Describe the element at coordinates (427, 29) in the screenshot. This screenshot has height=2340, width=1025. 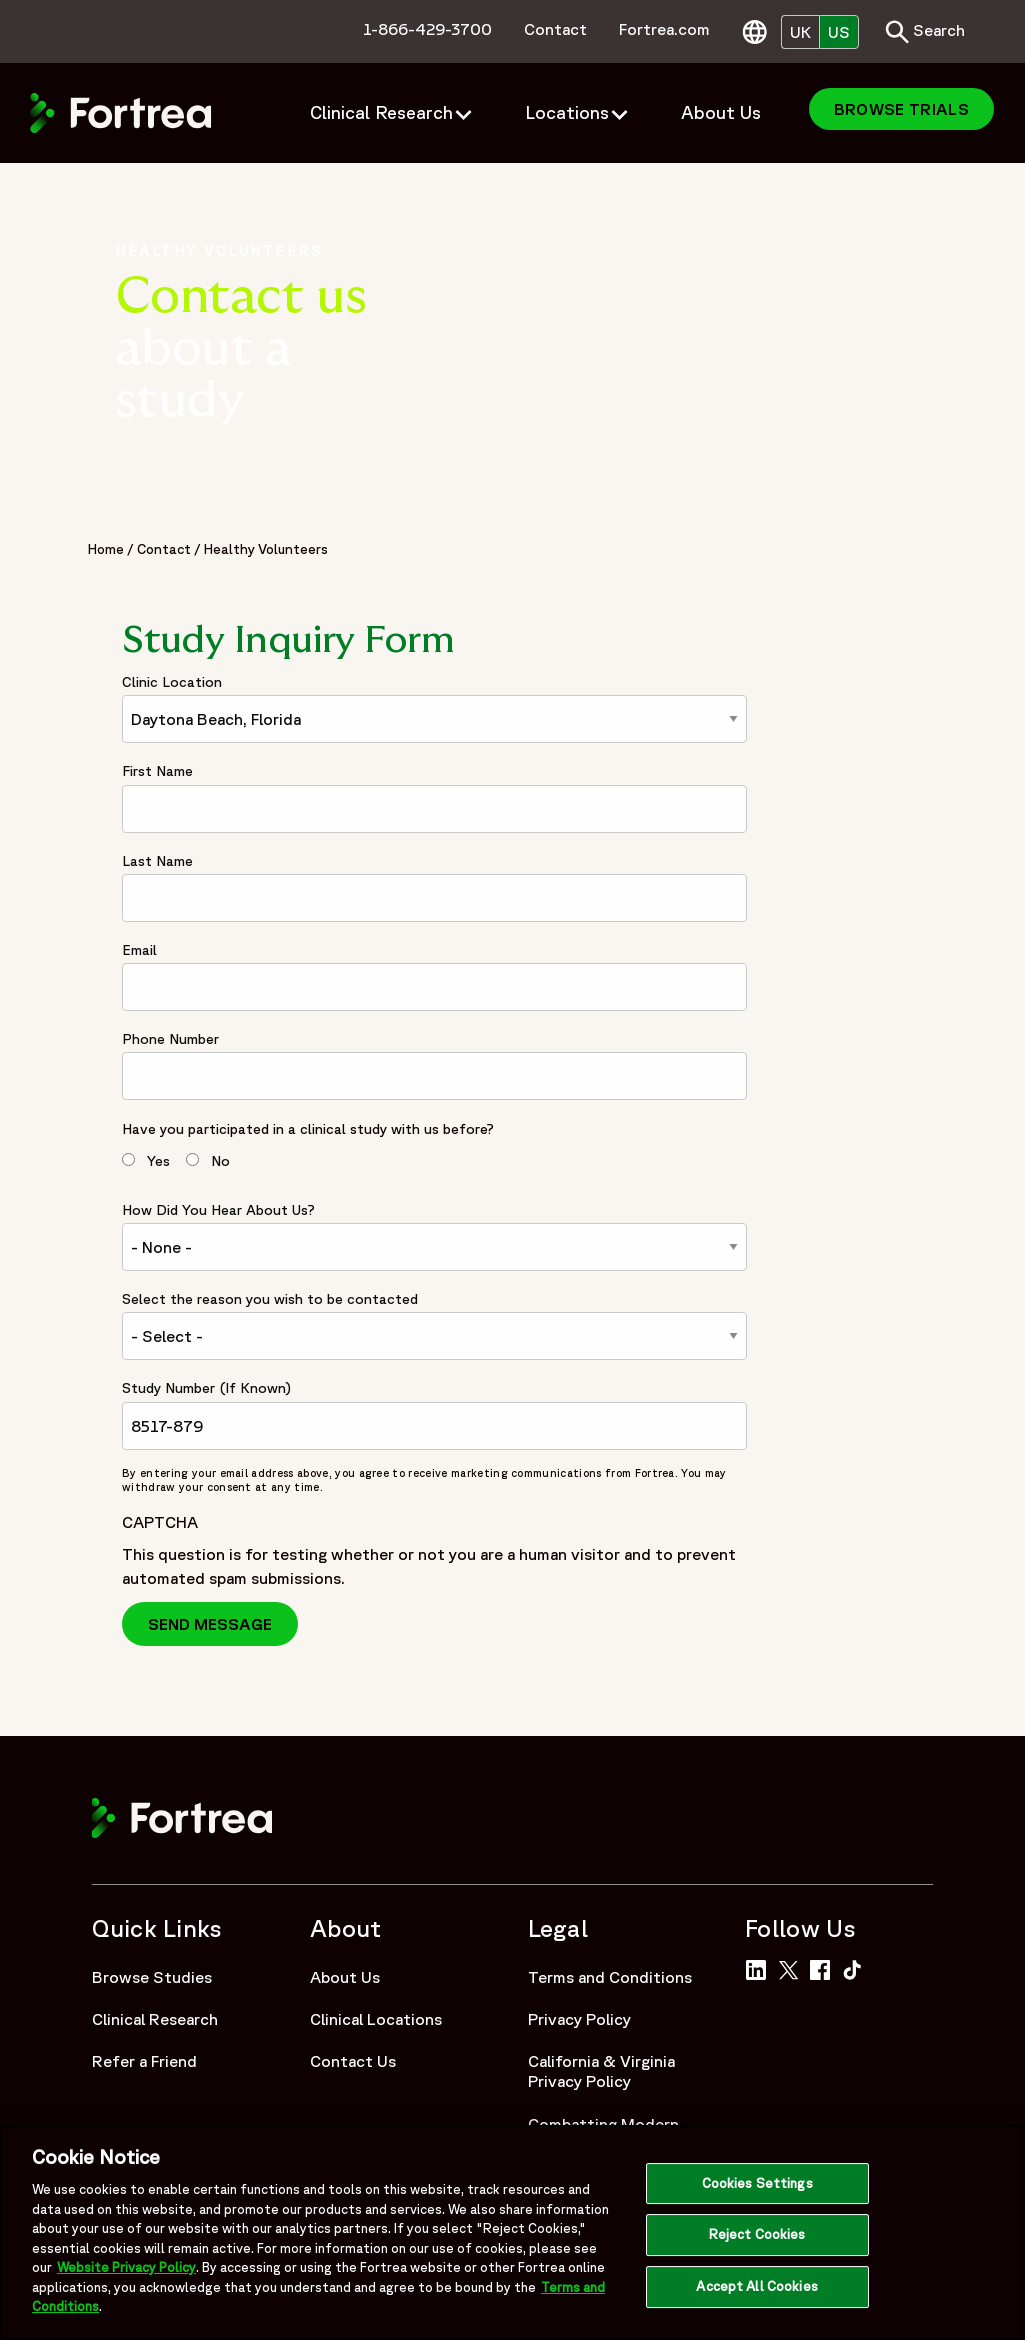
I see `1-866-429-3700 [menuitem]` at that location.